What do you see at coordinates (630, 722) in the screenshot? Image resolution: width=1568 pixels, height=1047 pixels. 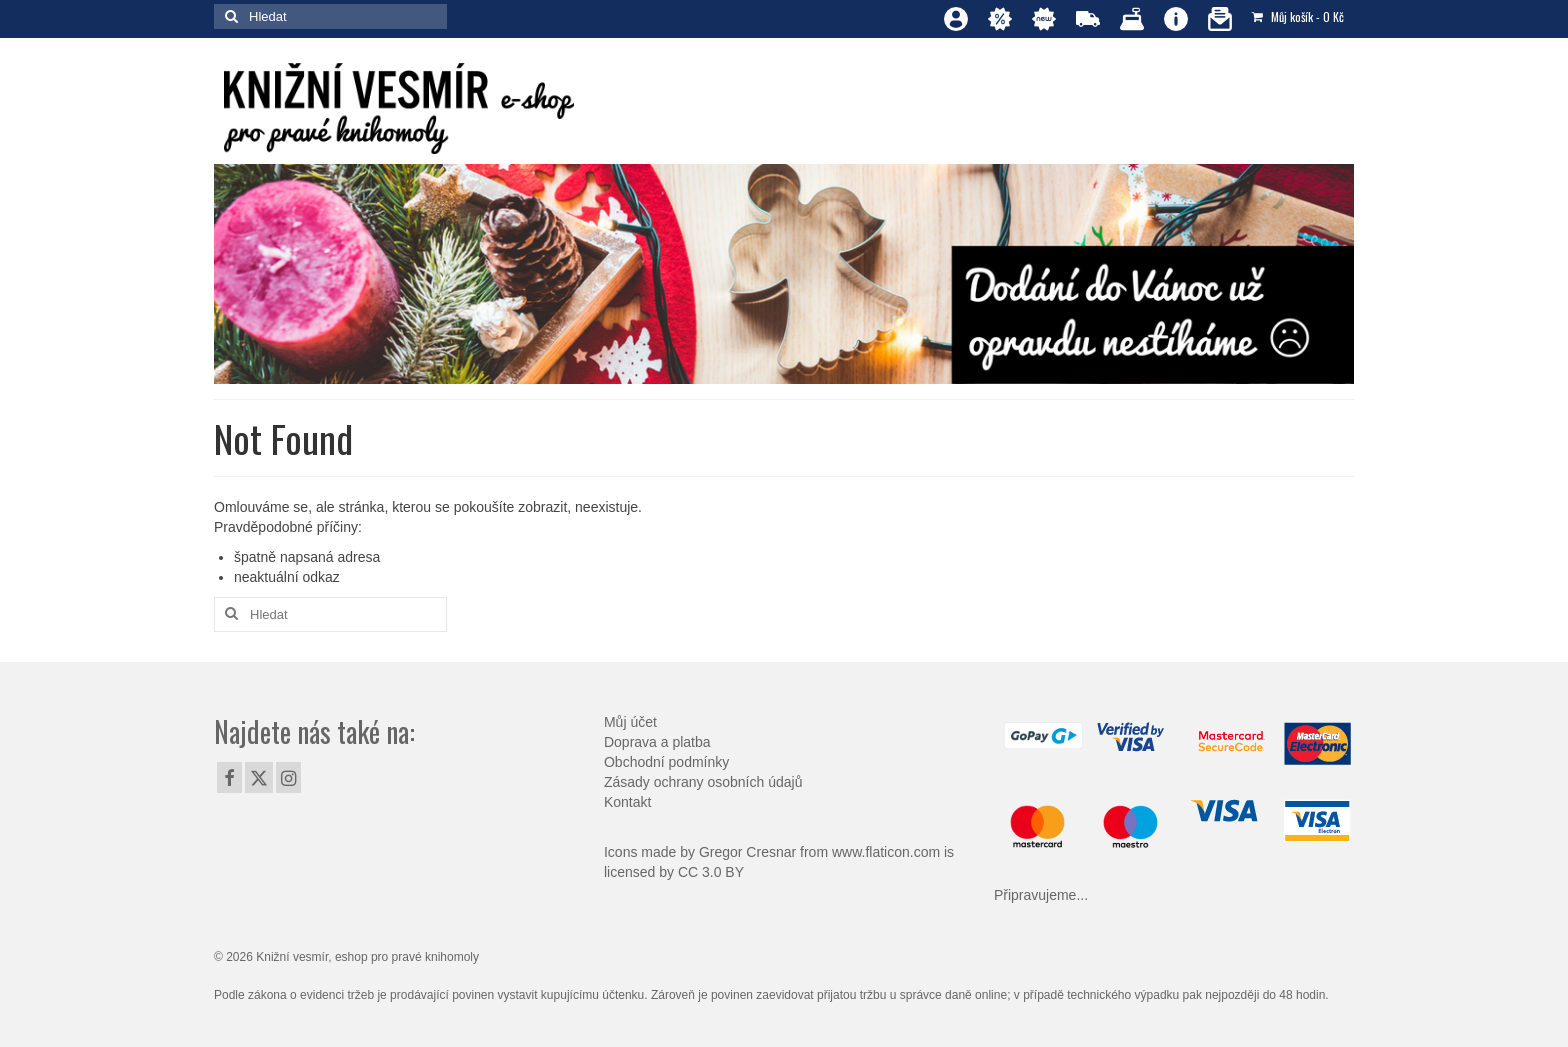 I see `Můj účet` at bounding box center [630, 722].